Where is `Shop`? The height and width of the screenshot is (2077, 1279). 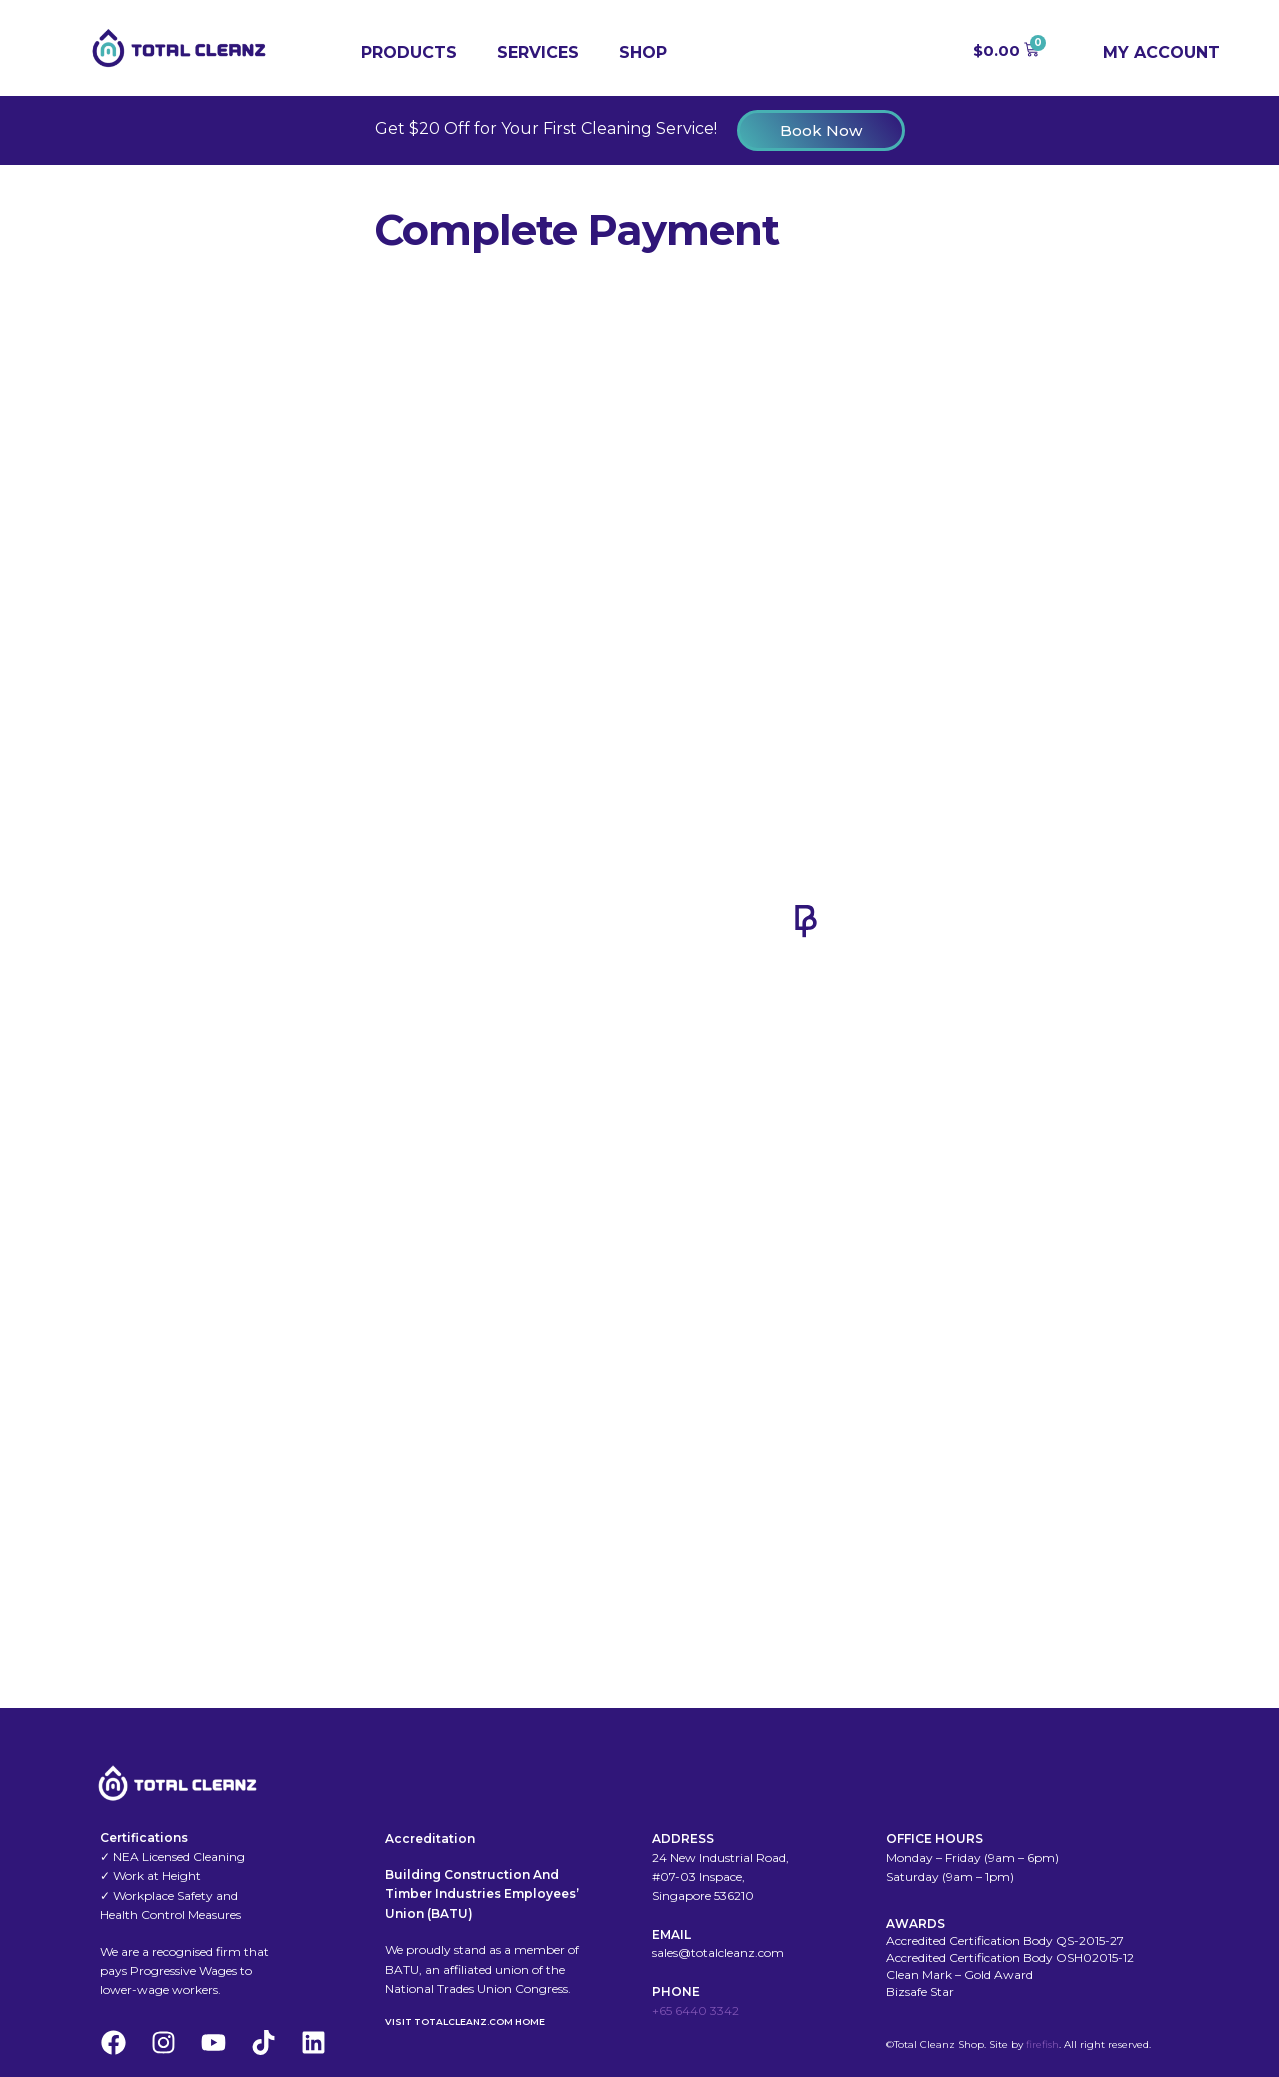
Shop is located at coordinates (643, 52).